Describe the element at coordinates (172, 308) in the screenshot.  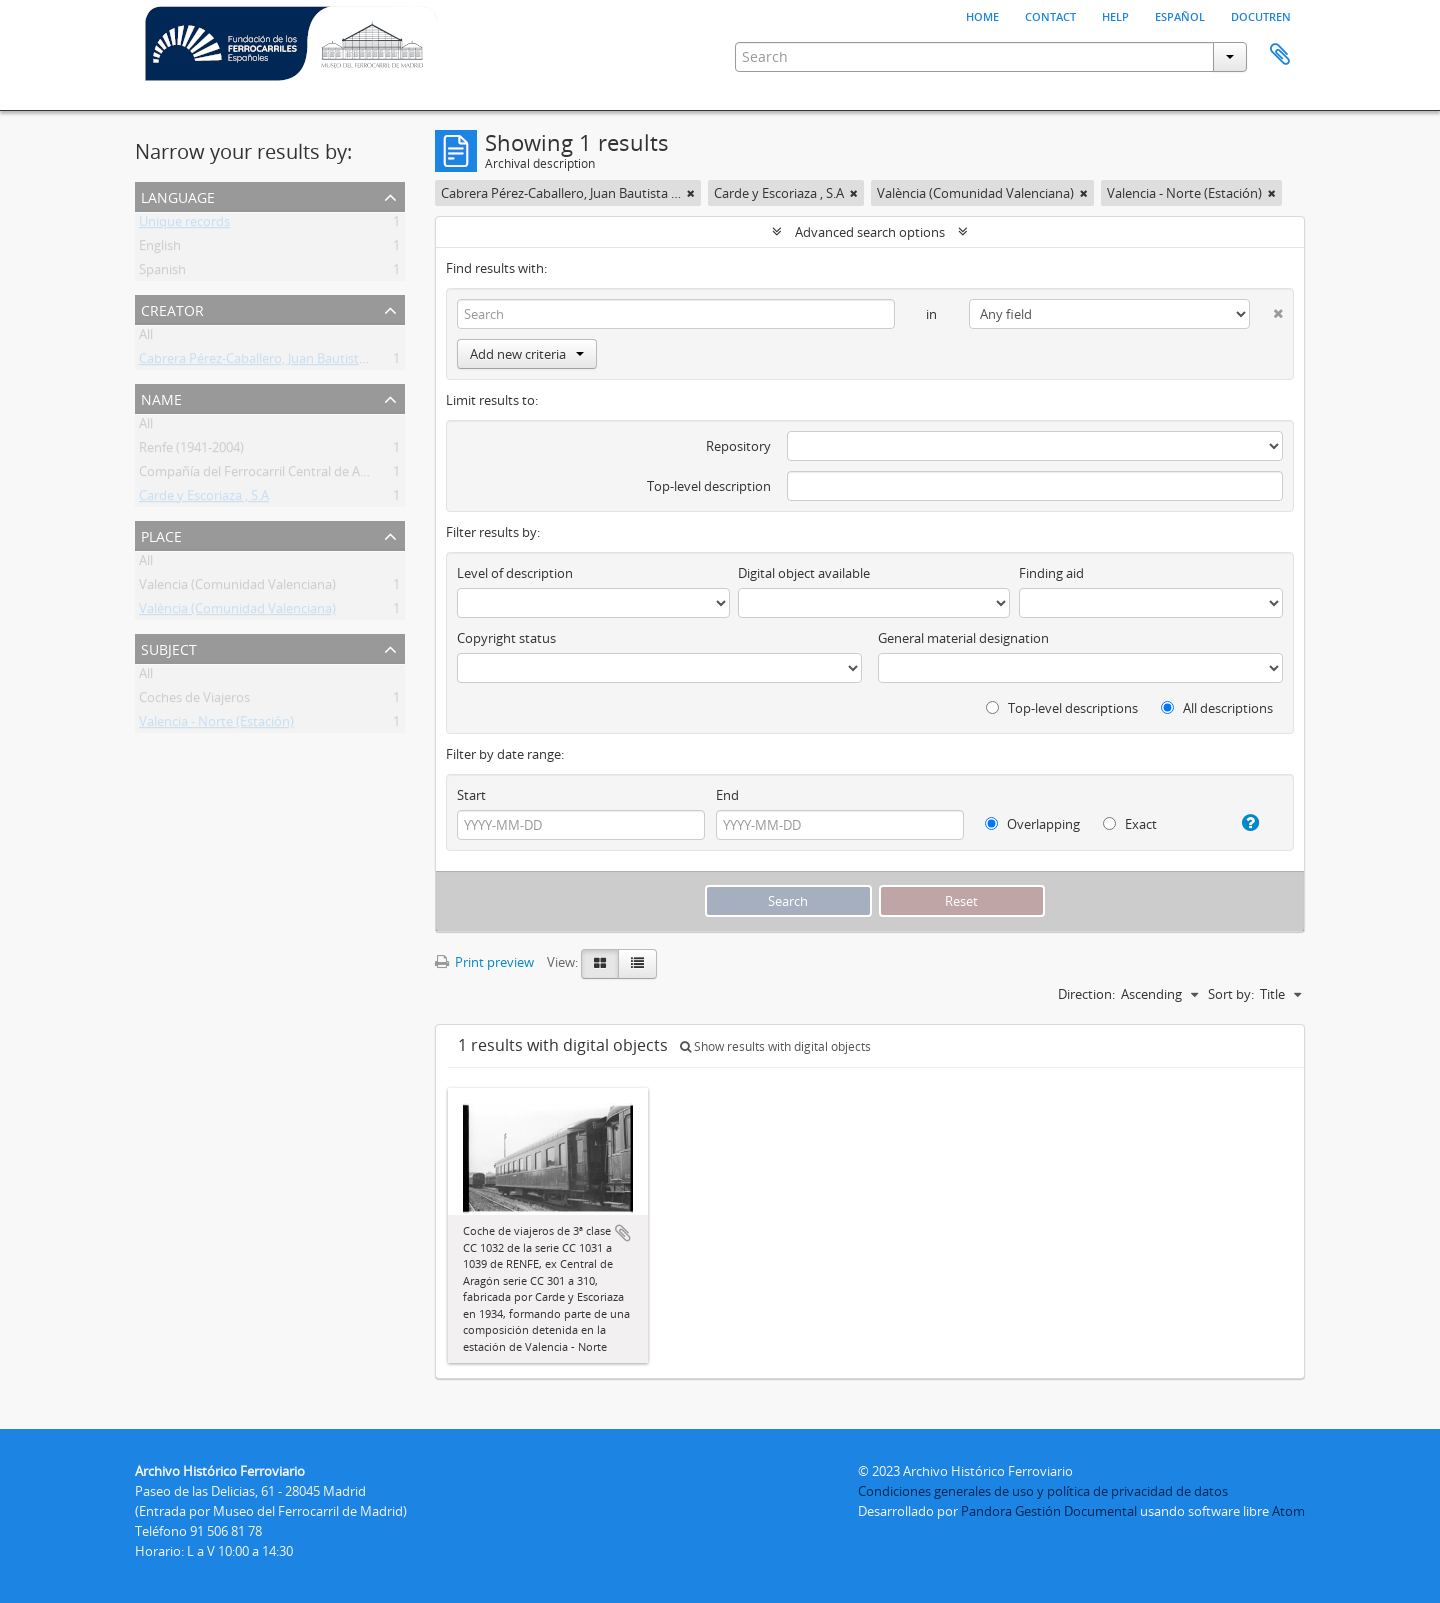
I see `Creator` at that location.